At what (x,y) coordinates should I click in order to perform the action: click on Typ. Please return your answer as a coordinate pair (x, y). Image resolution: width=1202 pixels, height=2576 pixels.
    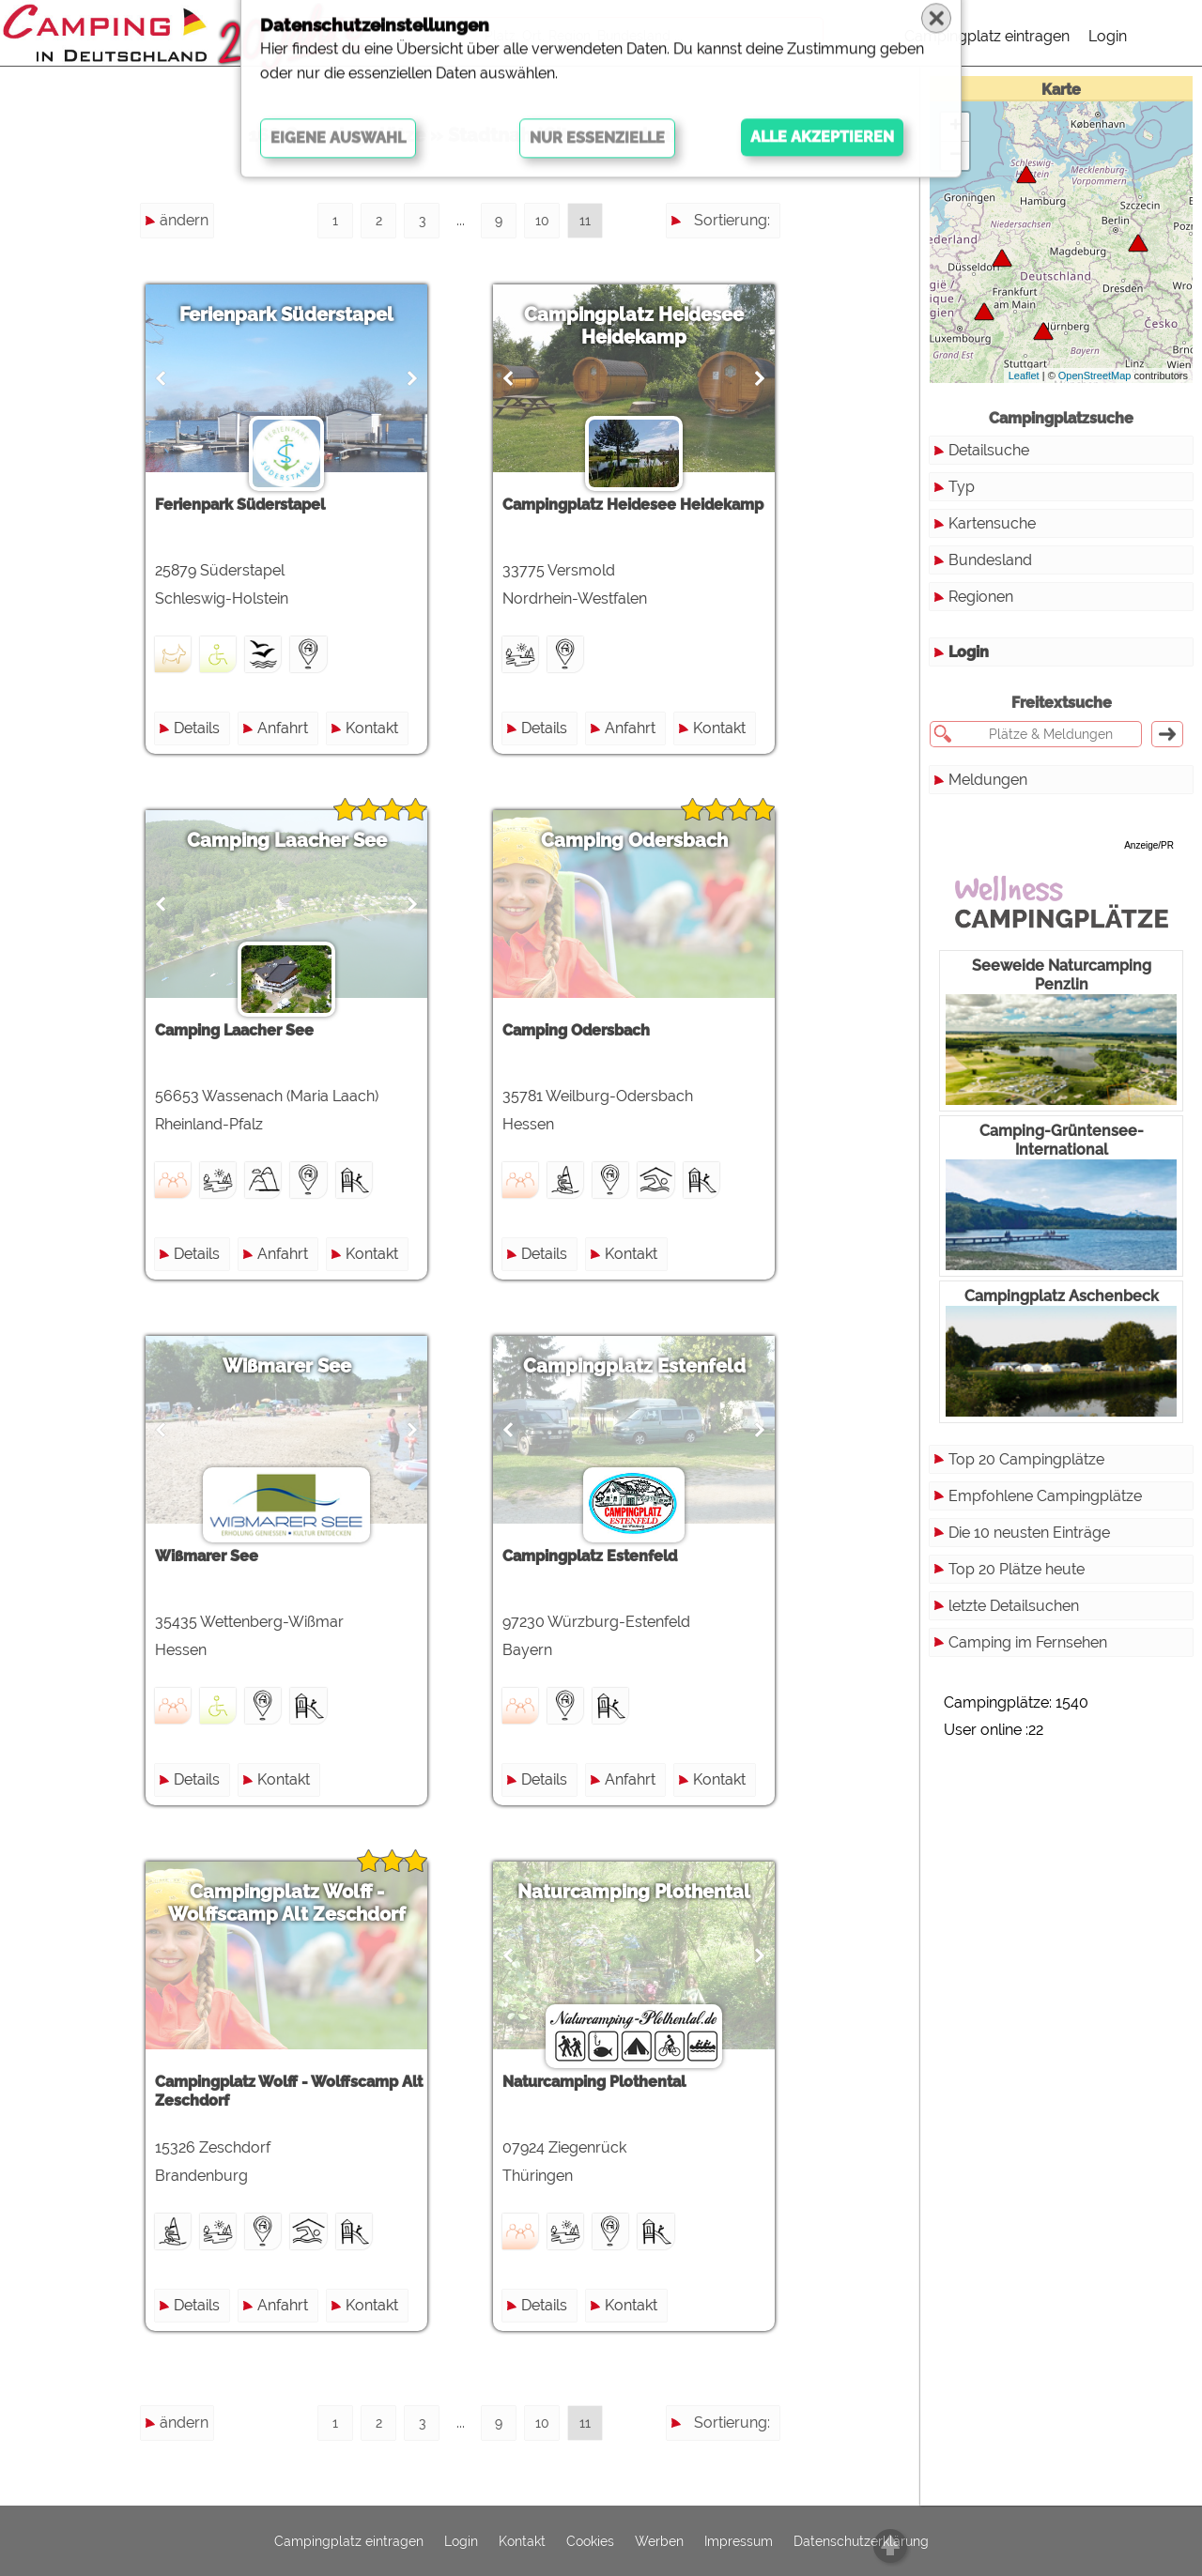
    Looking at the image, I should click on (961, 487).